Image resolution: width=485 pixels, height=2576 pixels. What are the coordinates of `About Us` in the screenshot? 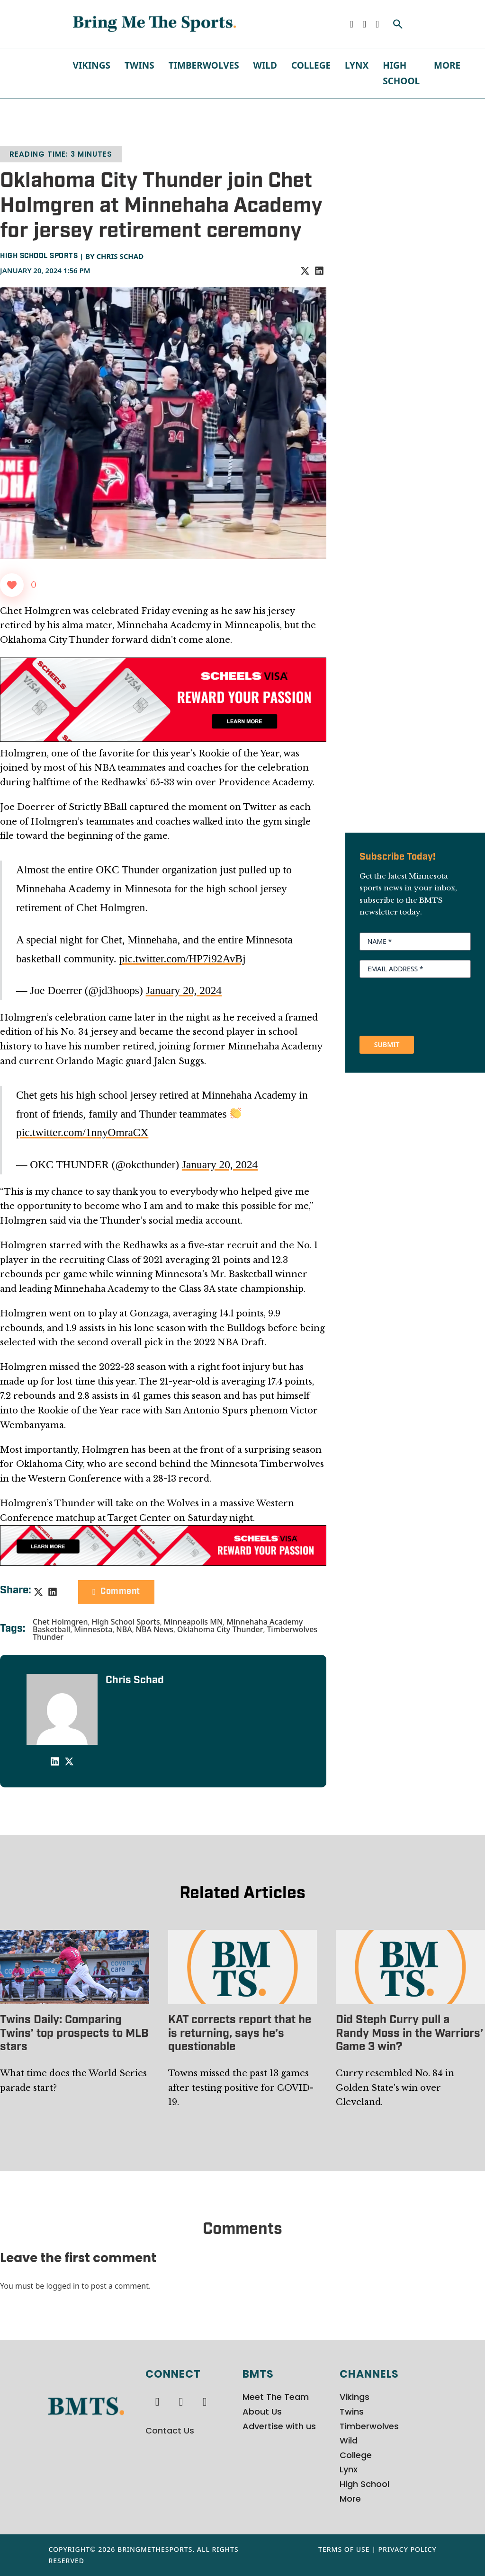 It's located at (262, 2411).